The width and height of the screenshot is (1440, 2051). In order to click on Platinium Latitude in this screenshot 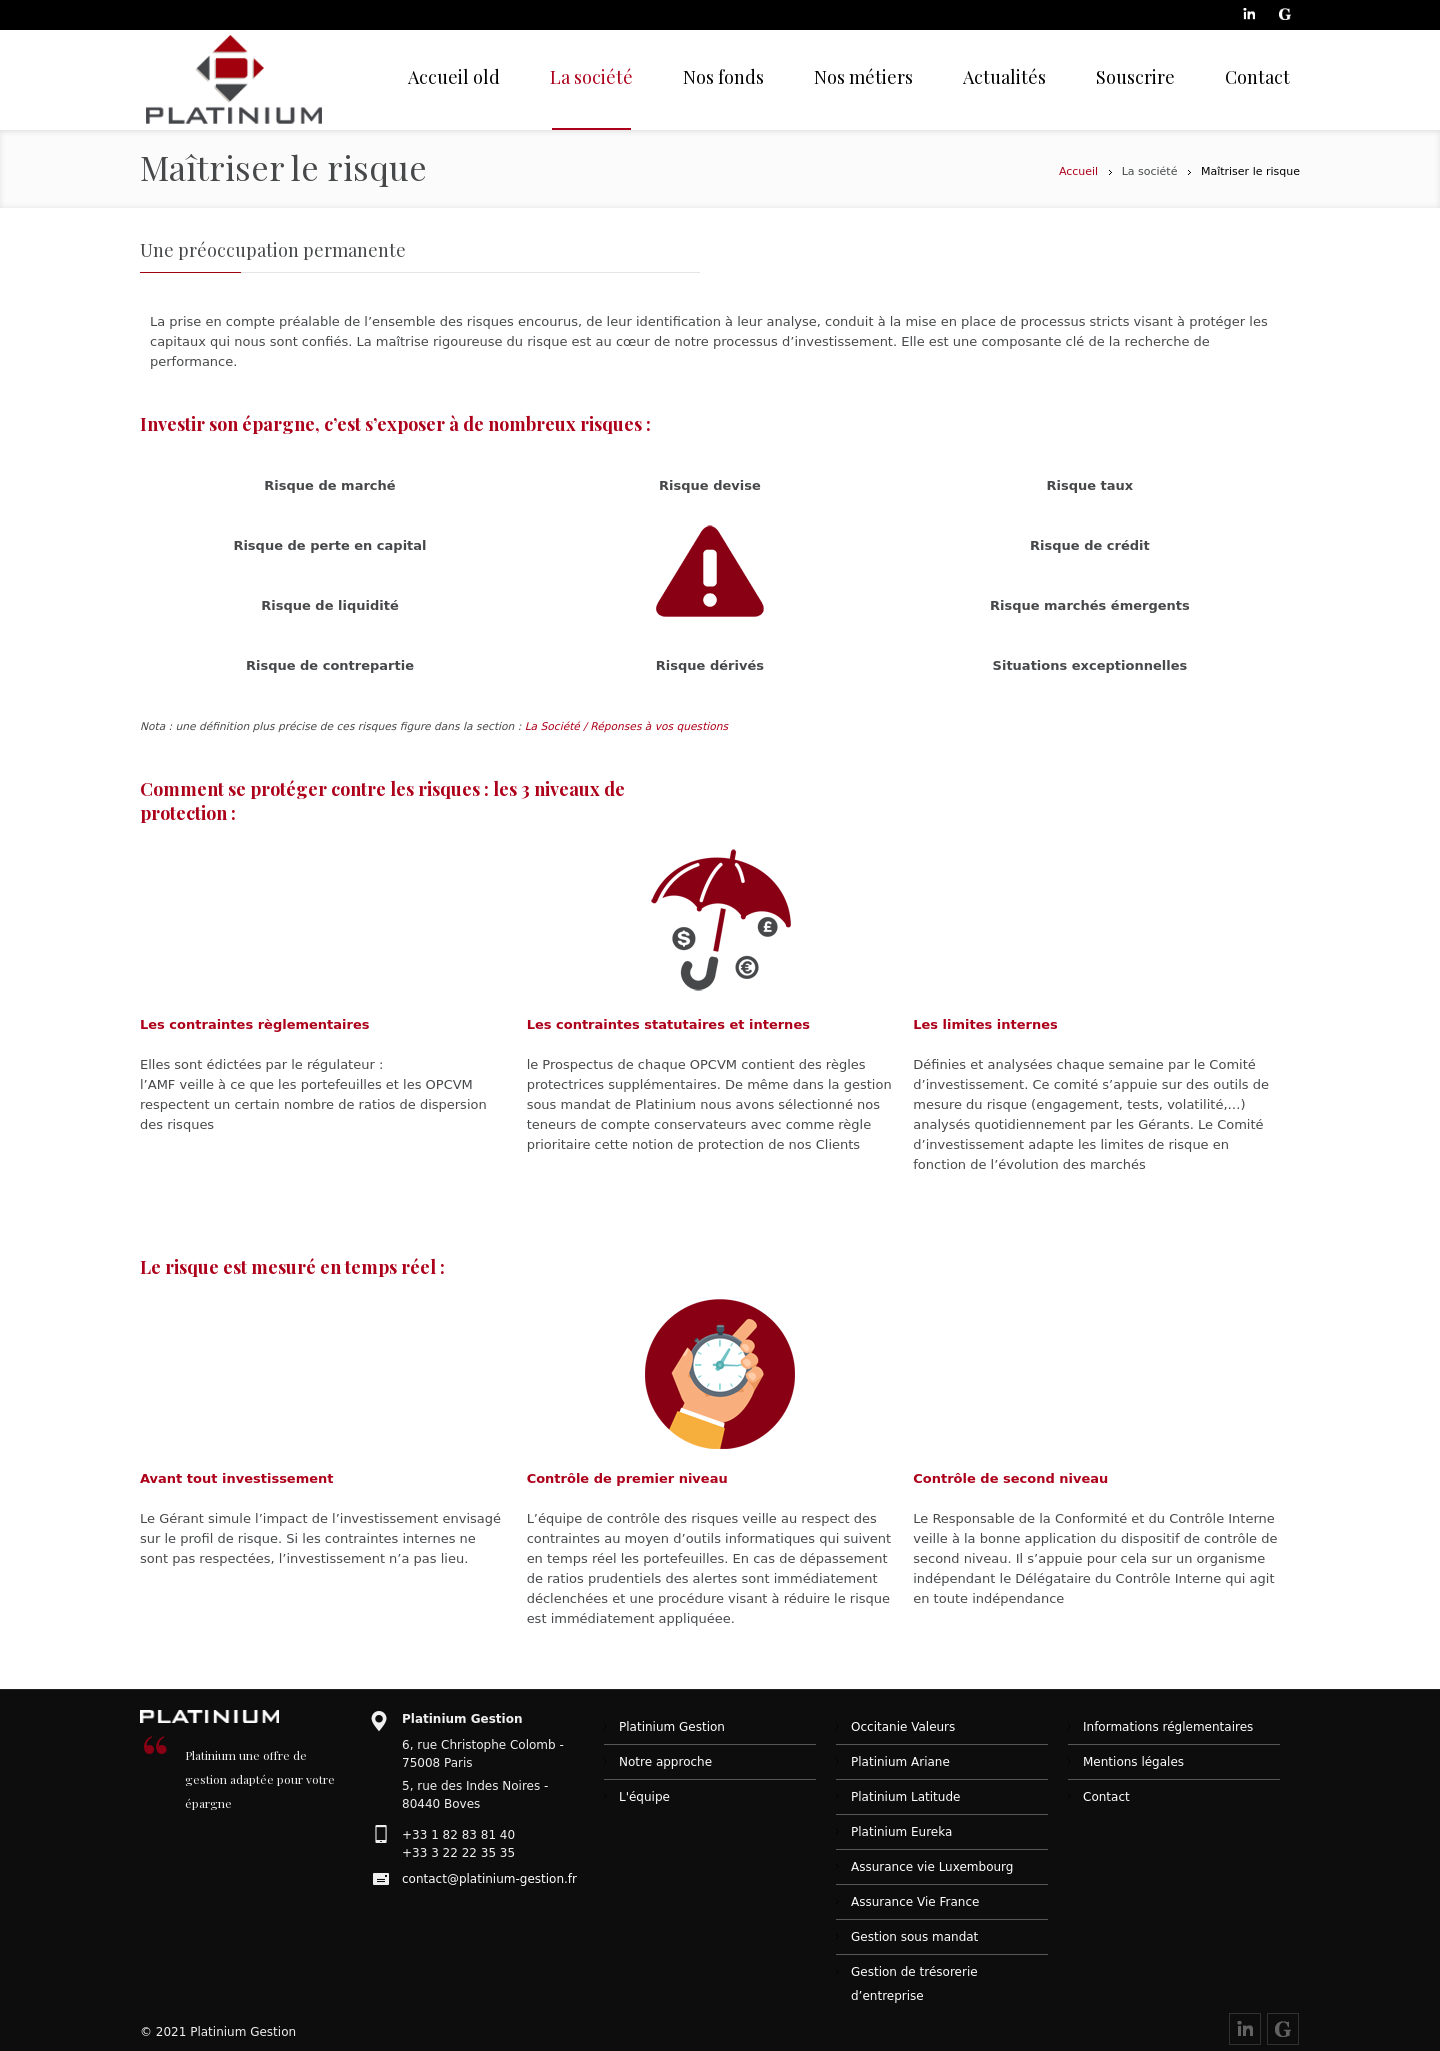, I will do `click(905, 1797)`.